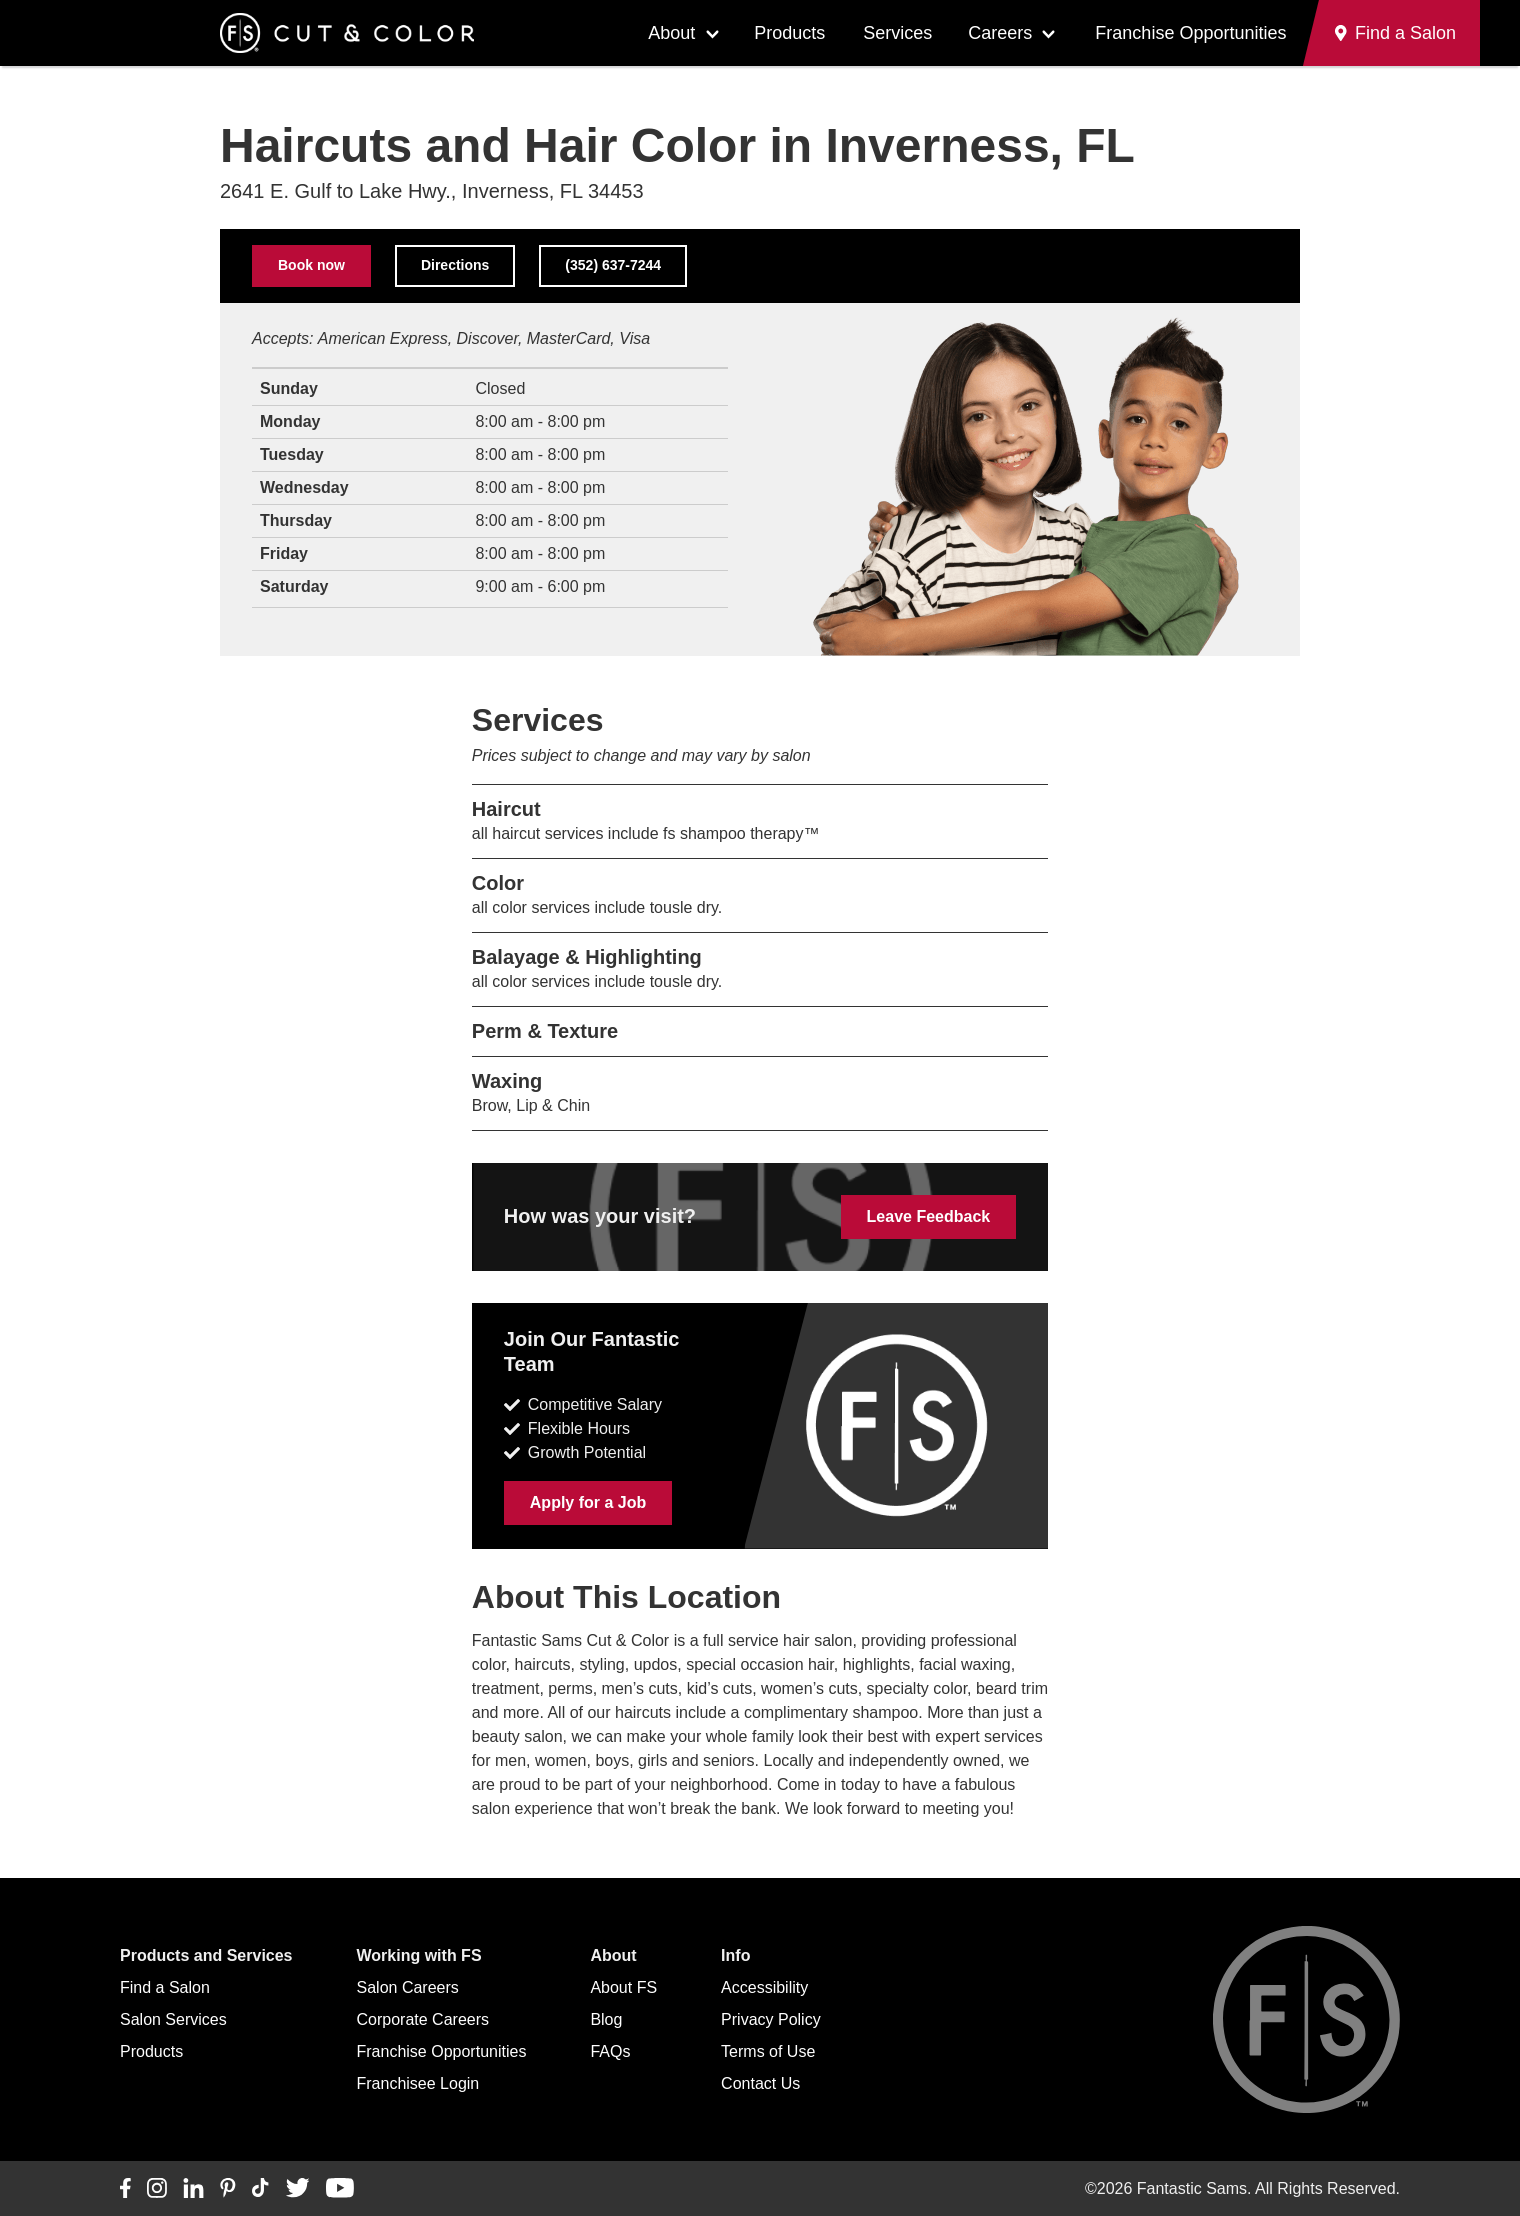 The image size is (1520, 2216). I want to click on Accessibility, so click(764, 1987).